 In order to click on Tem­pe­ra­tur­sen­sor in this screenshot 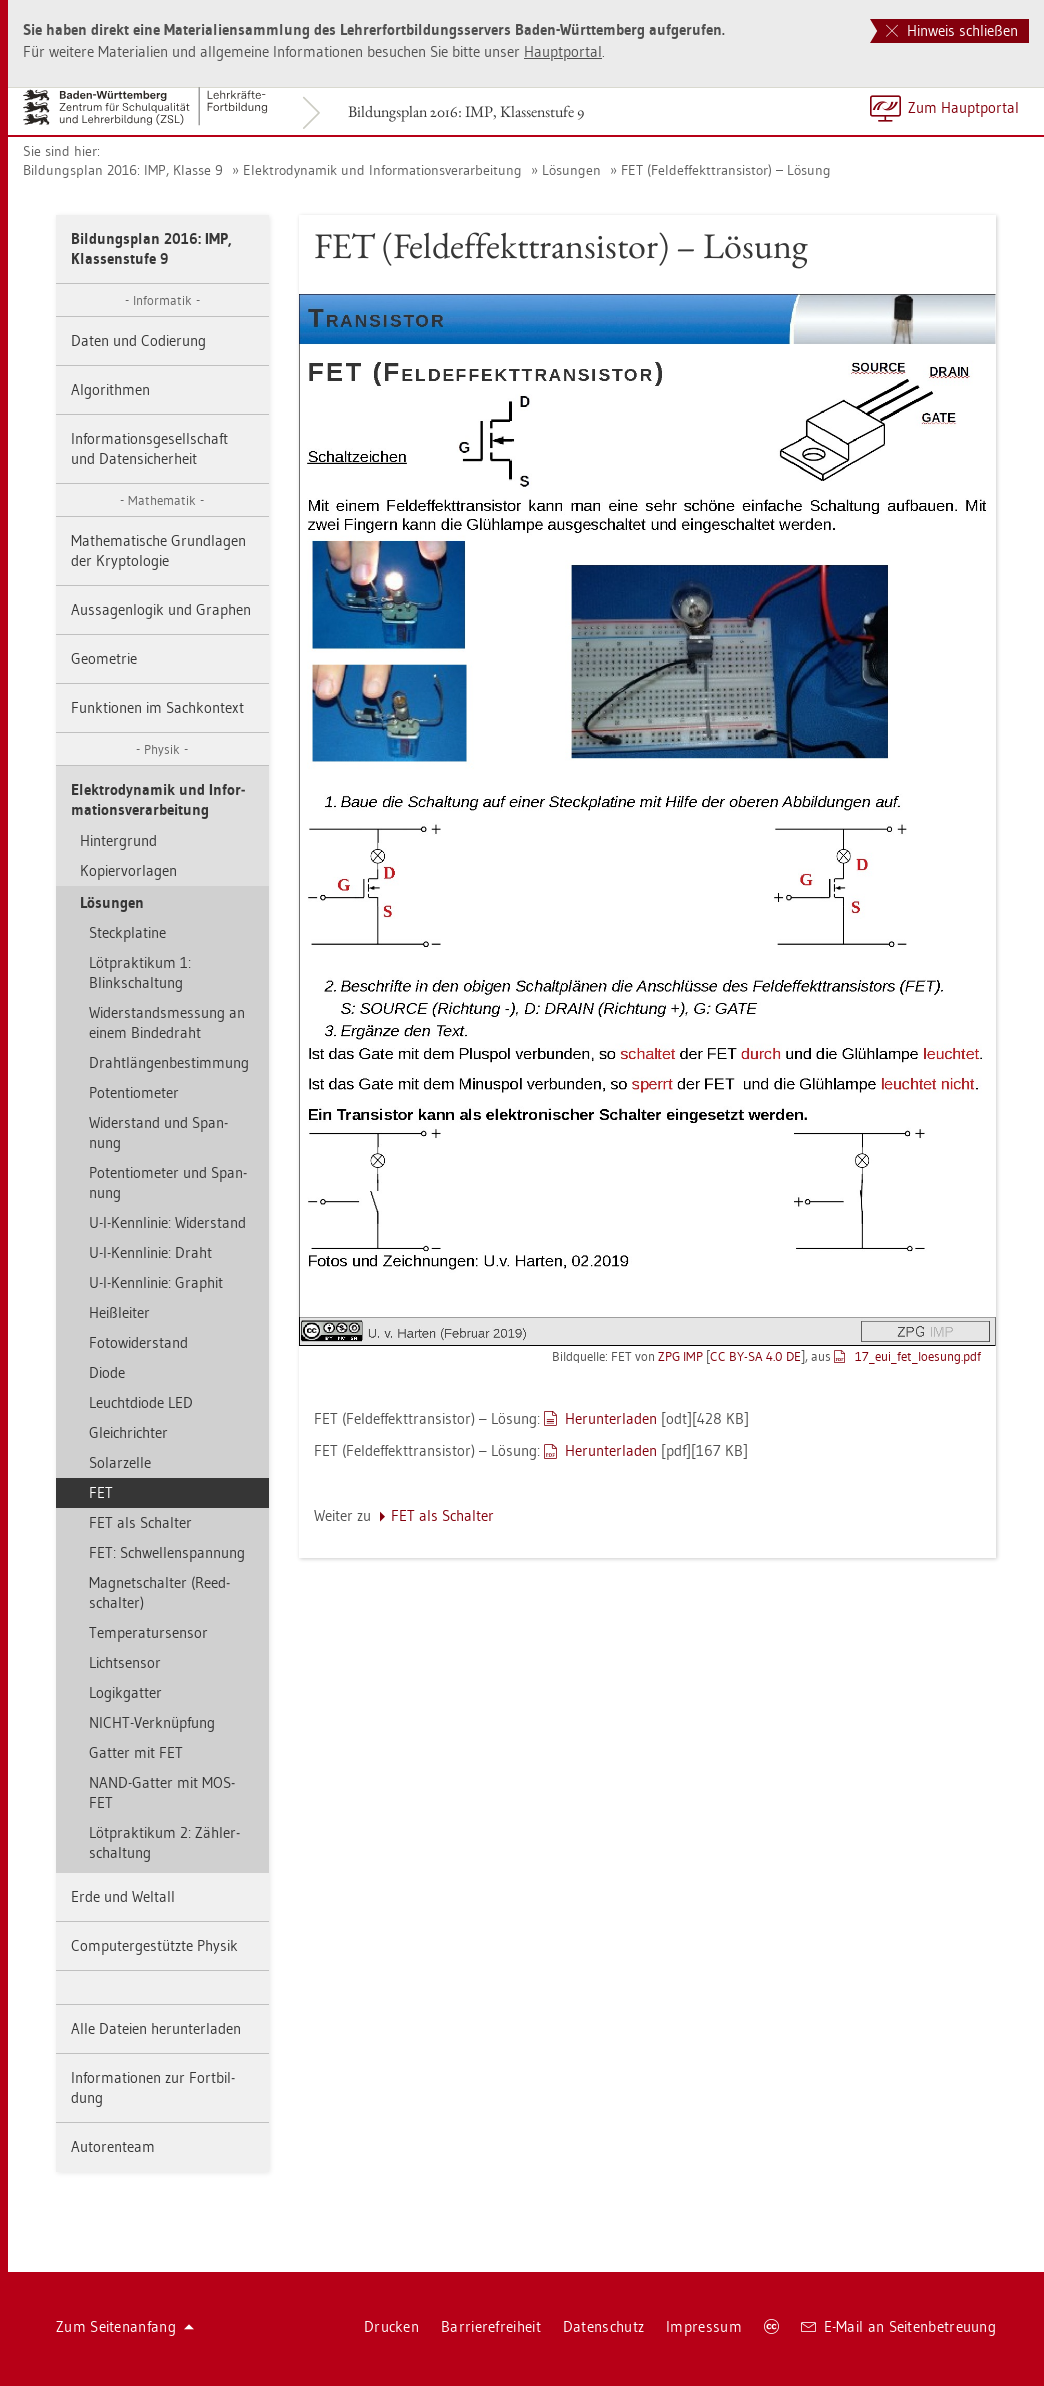, I will do `click(148, 1632)`.